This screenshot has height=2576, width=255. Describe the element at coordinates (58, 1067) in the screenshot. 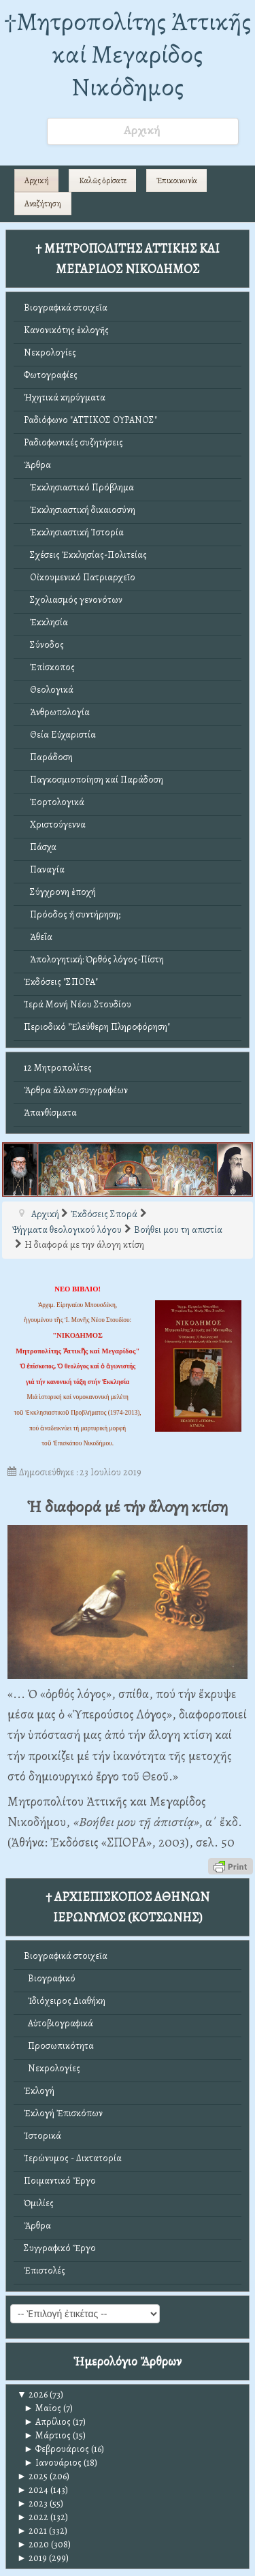

I see `12 Μητροπολίτες` at that location.